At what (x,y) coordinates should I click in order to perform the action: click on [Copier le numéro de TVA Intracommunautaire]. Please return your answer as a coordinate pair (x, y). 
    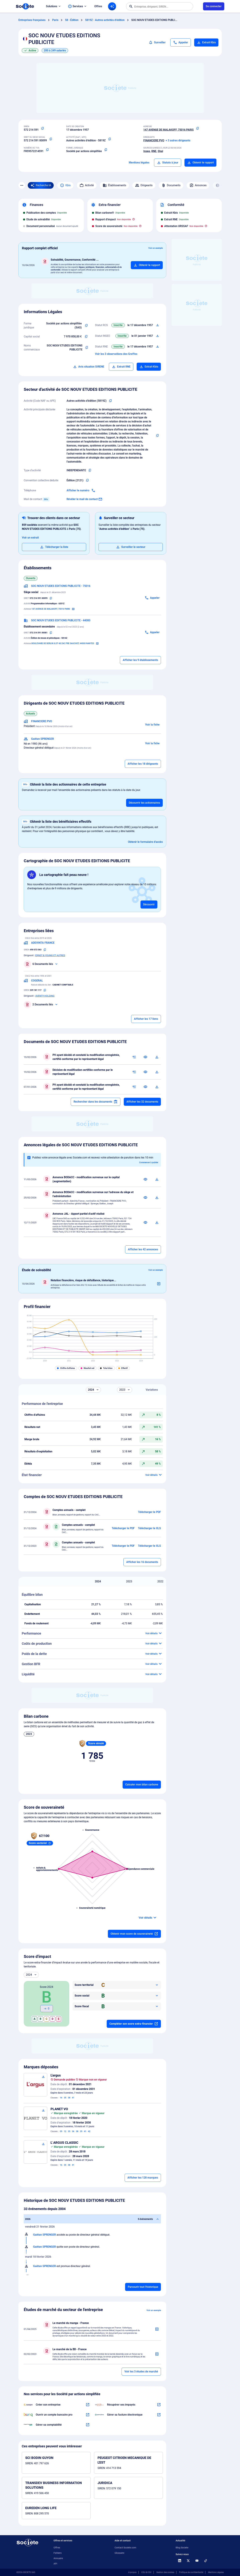
    Looking at the image, I should click on (47, 150).